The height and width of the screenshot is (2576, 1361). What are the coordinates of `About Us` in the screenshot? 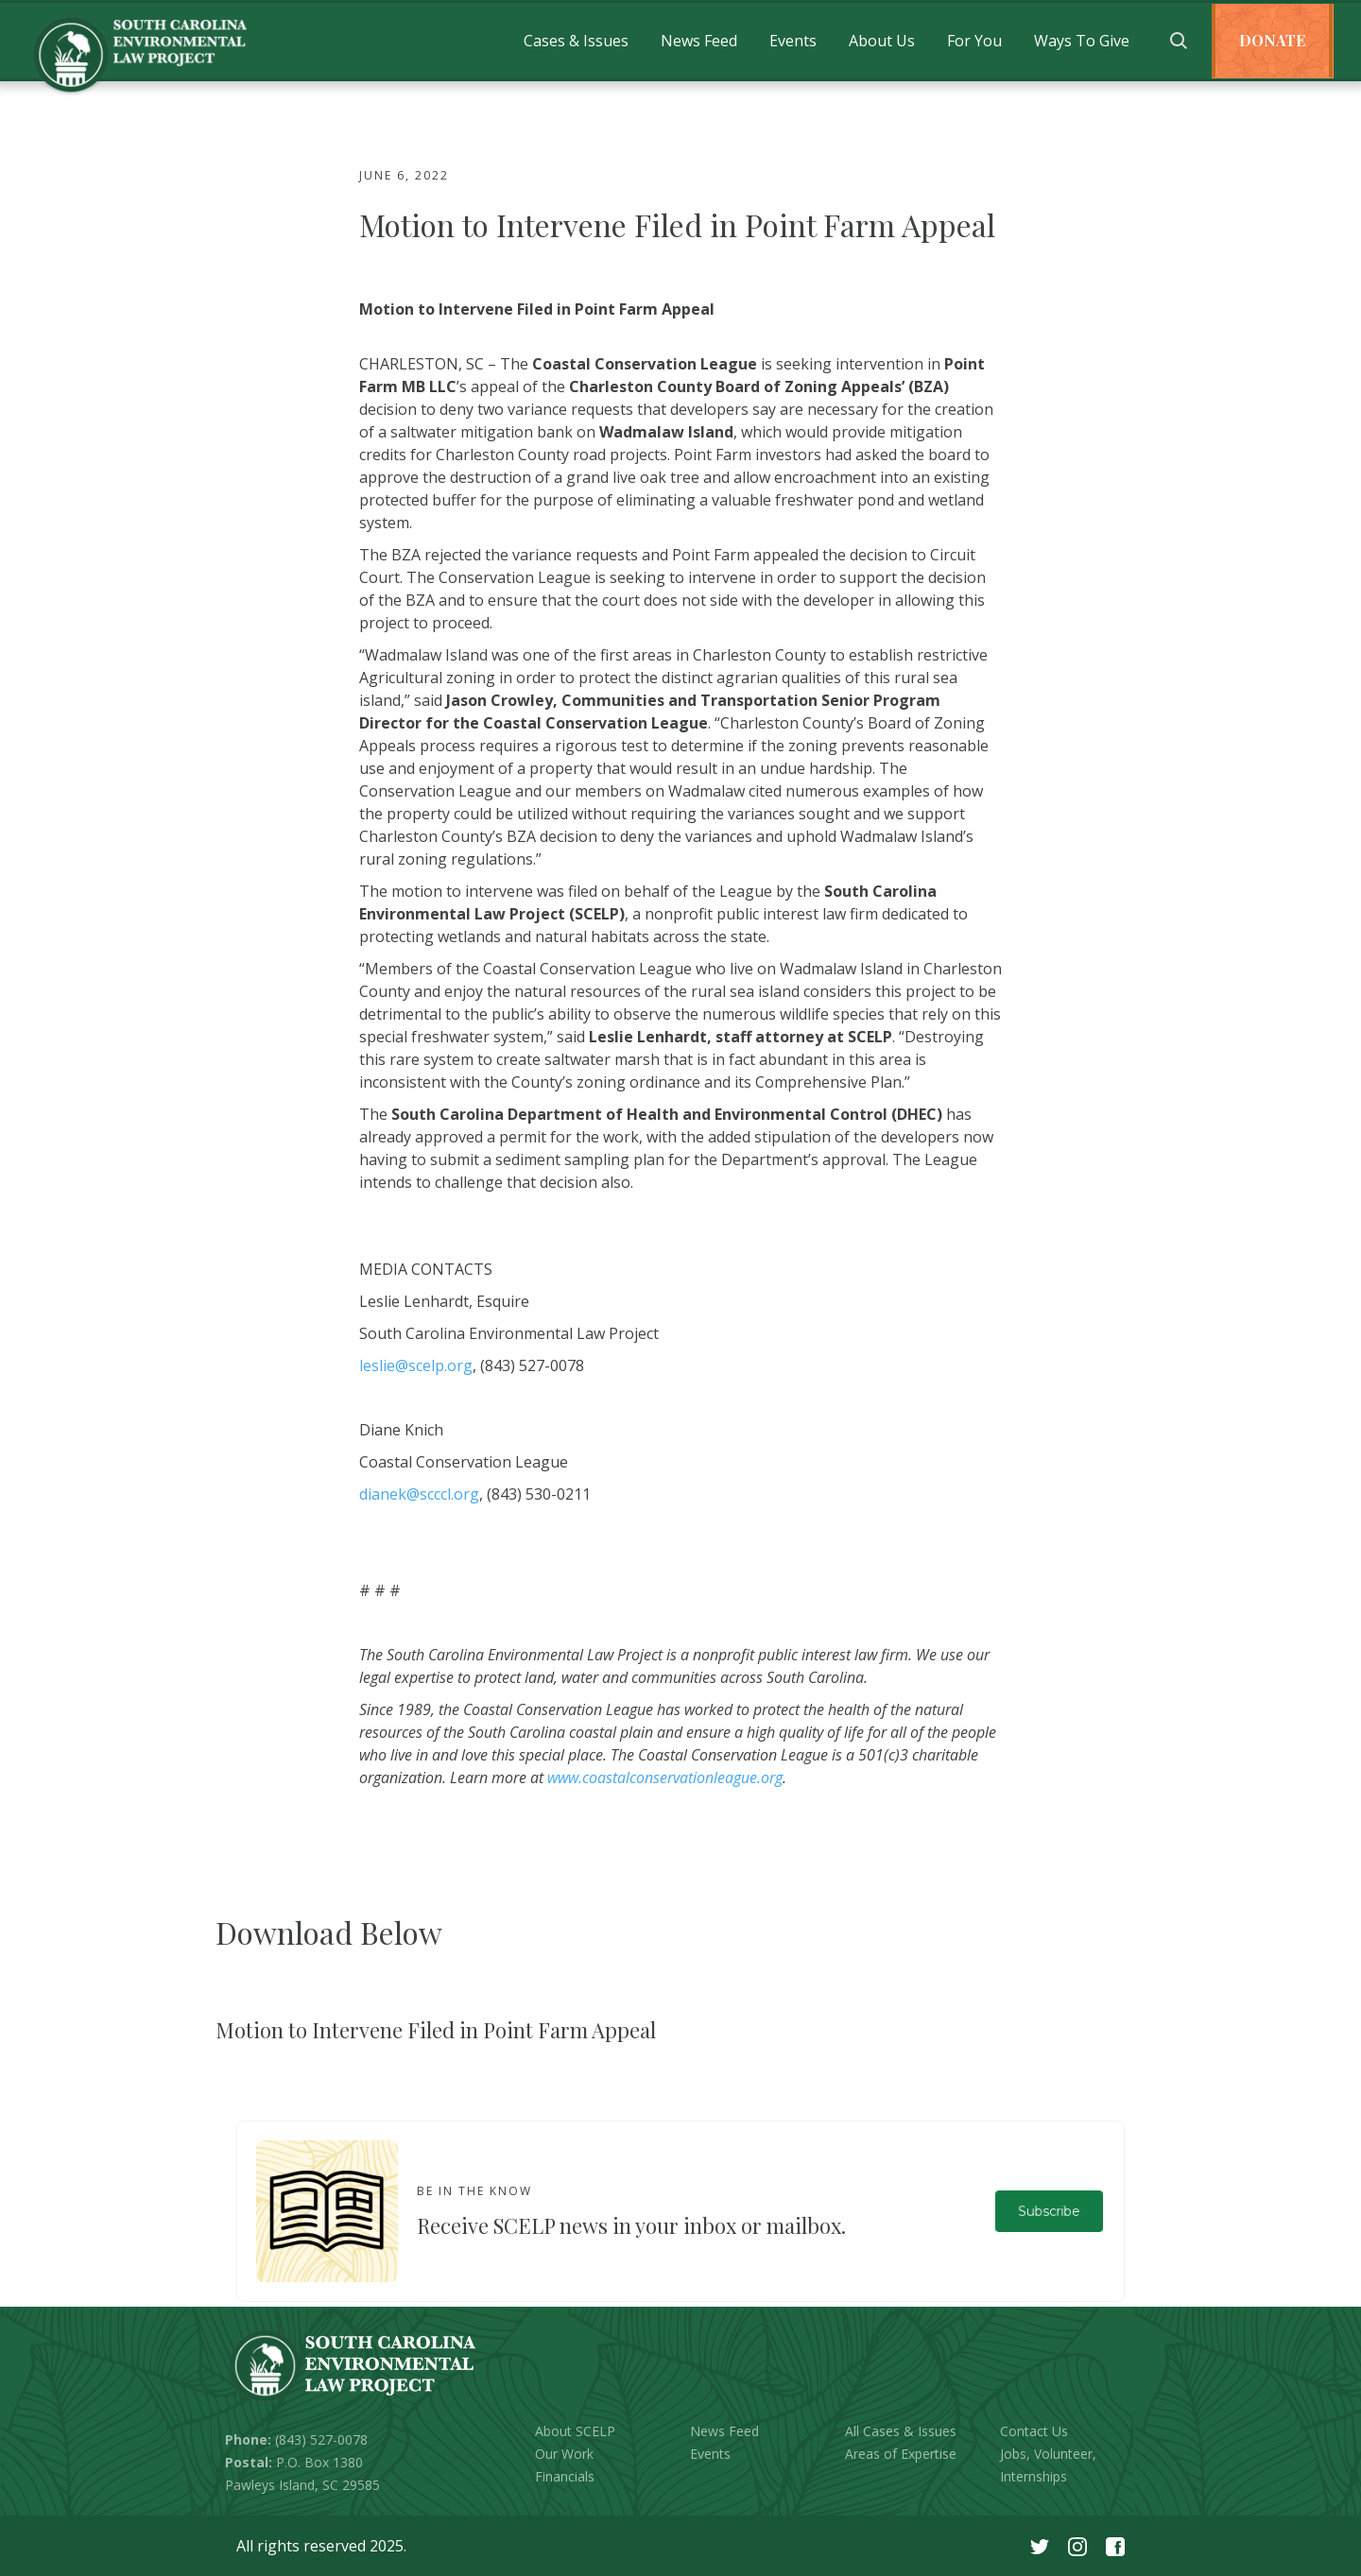 It's located at (882, 40).